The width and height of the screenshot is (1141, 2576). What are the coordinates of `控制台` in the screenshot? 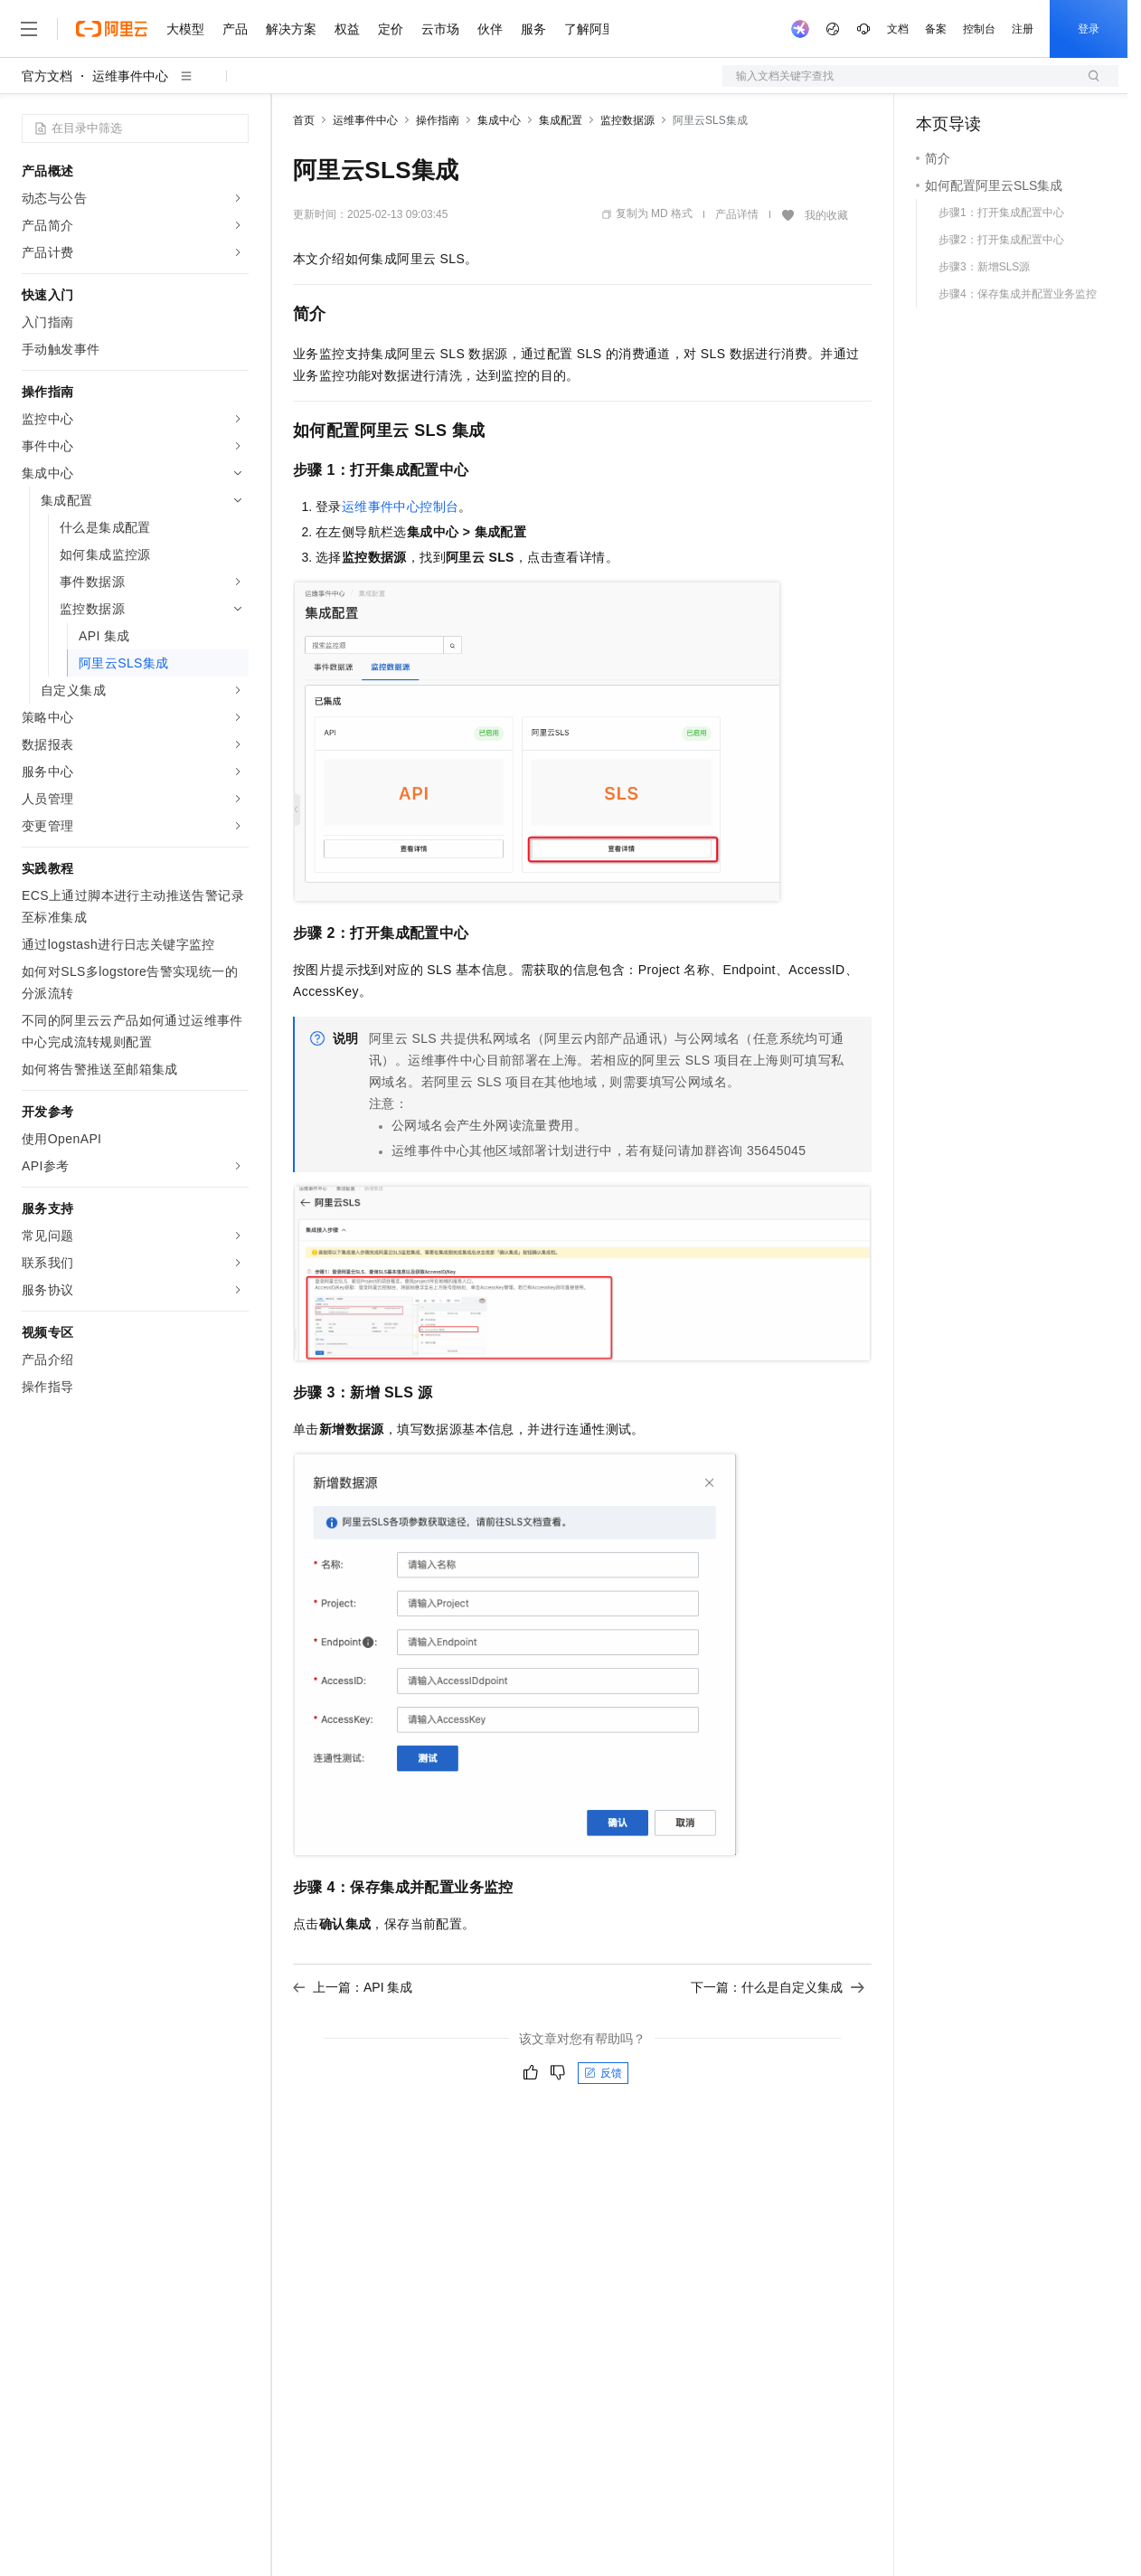 It's located at (979, 29).